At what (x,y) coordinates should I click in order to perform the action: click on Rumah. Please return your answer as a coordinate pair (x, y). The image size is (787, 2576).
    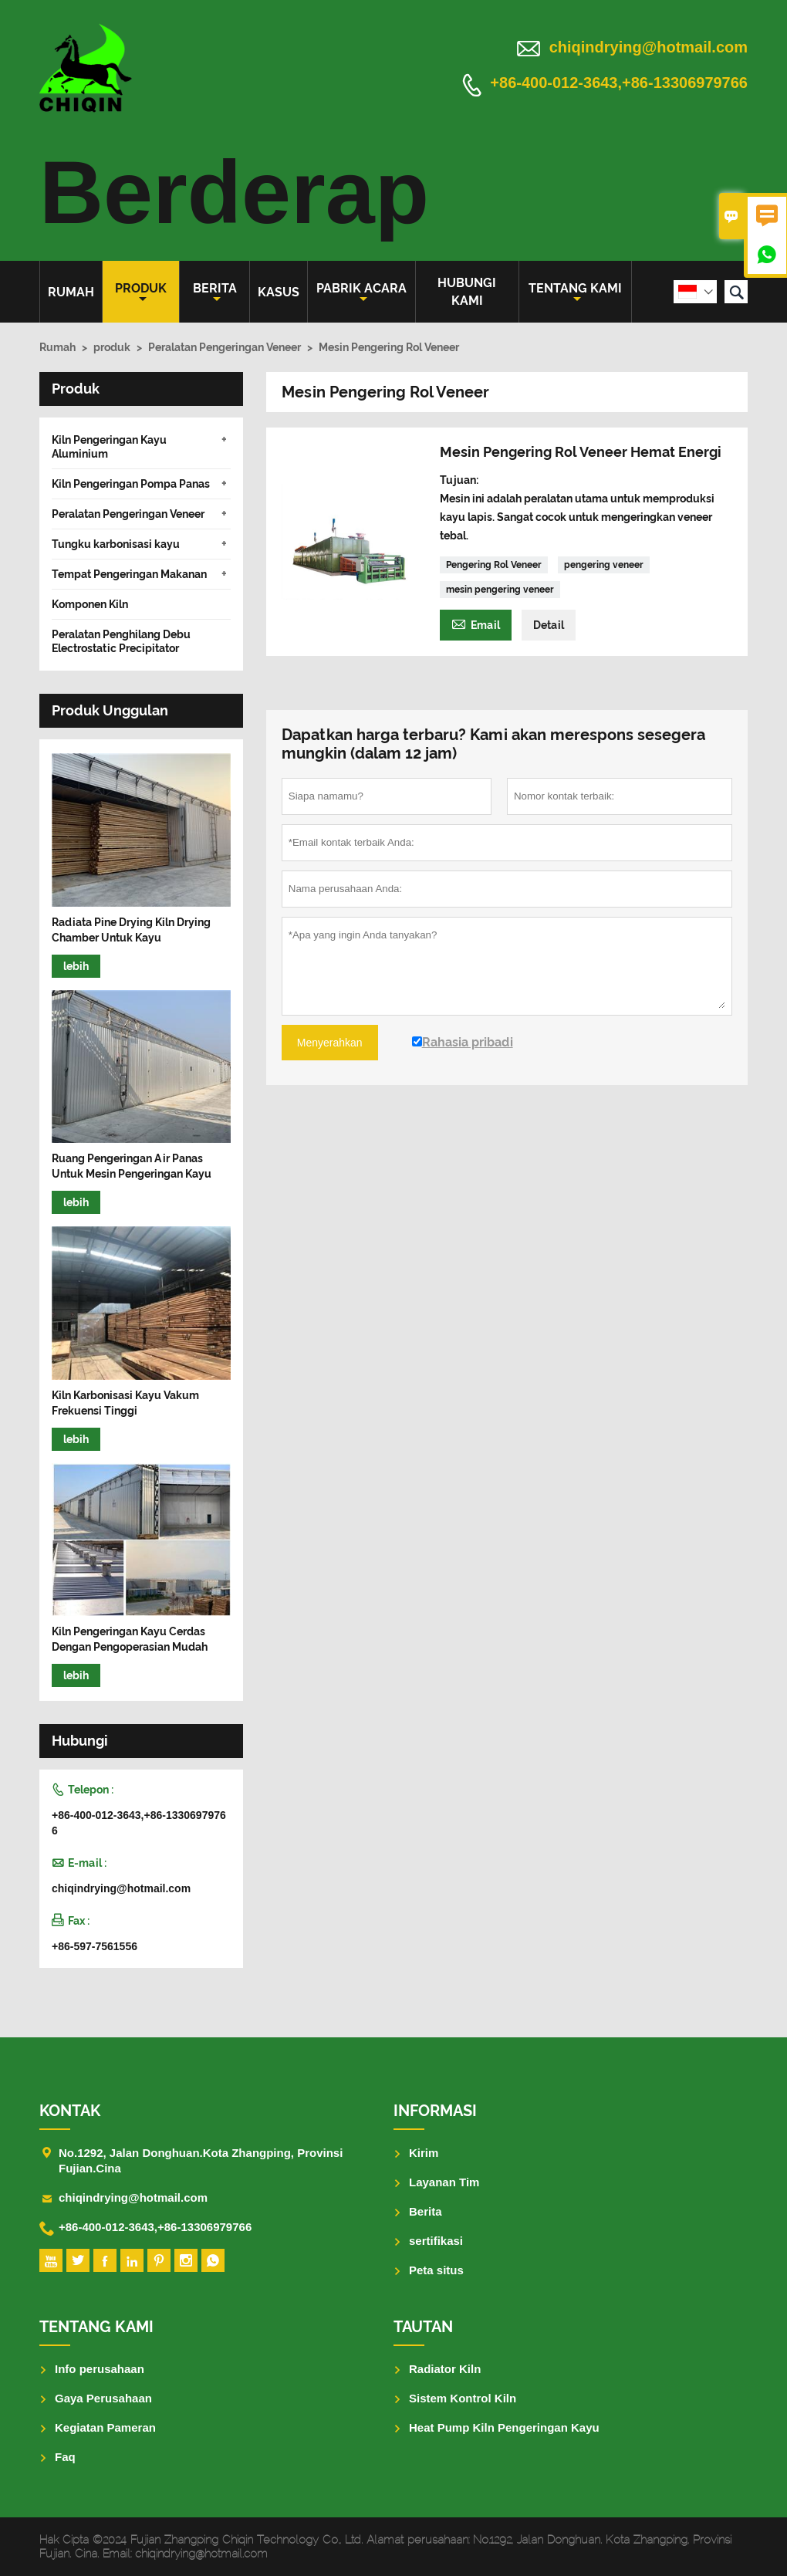
    Looking at the image, I should click on (71, 292).